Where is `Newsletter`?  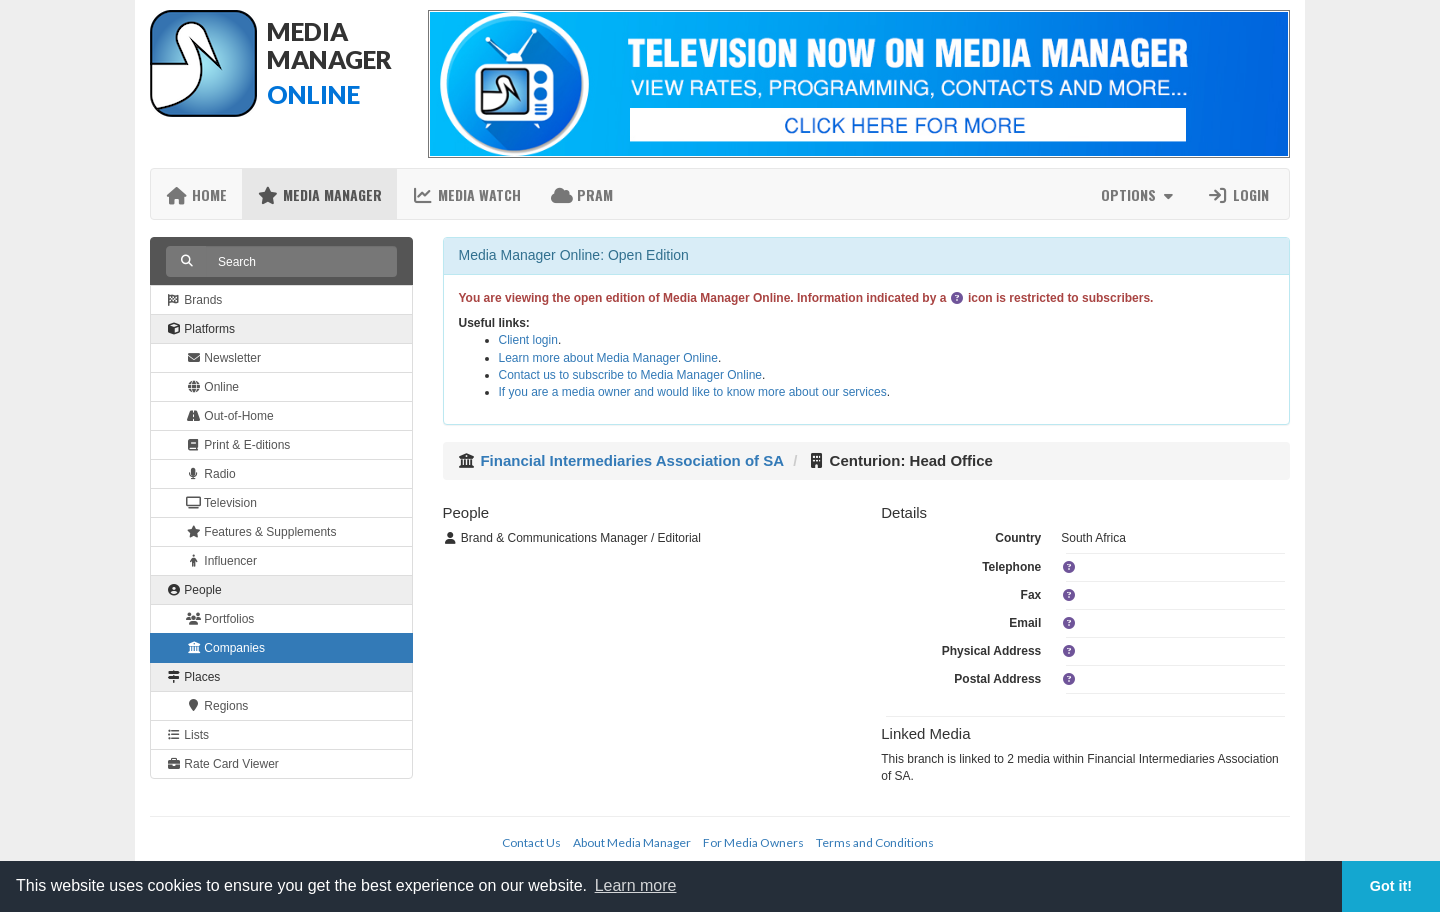 Newsletter is located at coordinates (223, 358).